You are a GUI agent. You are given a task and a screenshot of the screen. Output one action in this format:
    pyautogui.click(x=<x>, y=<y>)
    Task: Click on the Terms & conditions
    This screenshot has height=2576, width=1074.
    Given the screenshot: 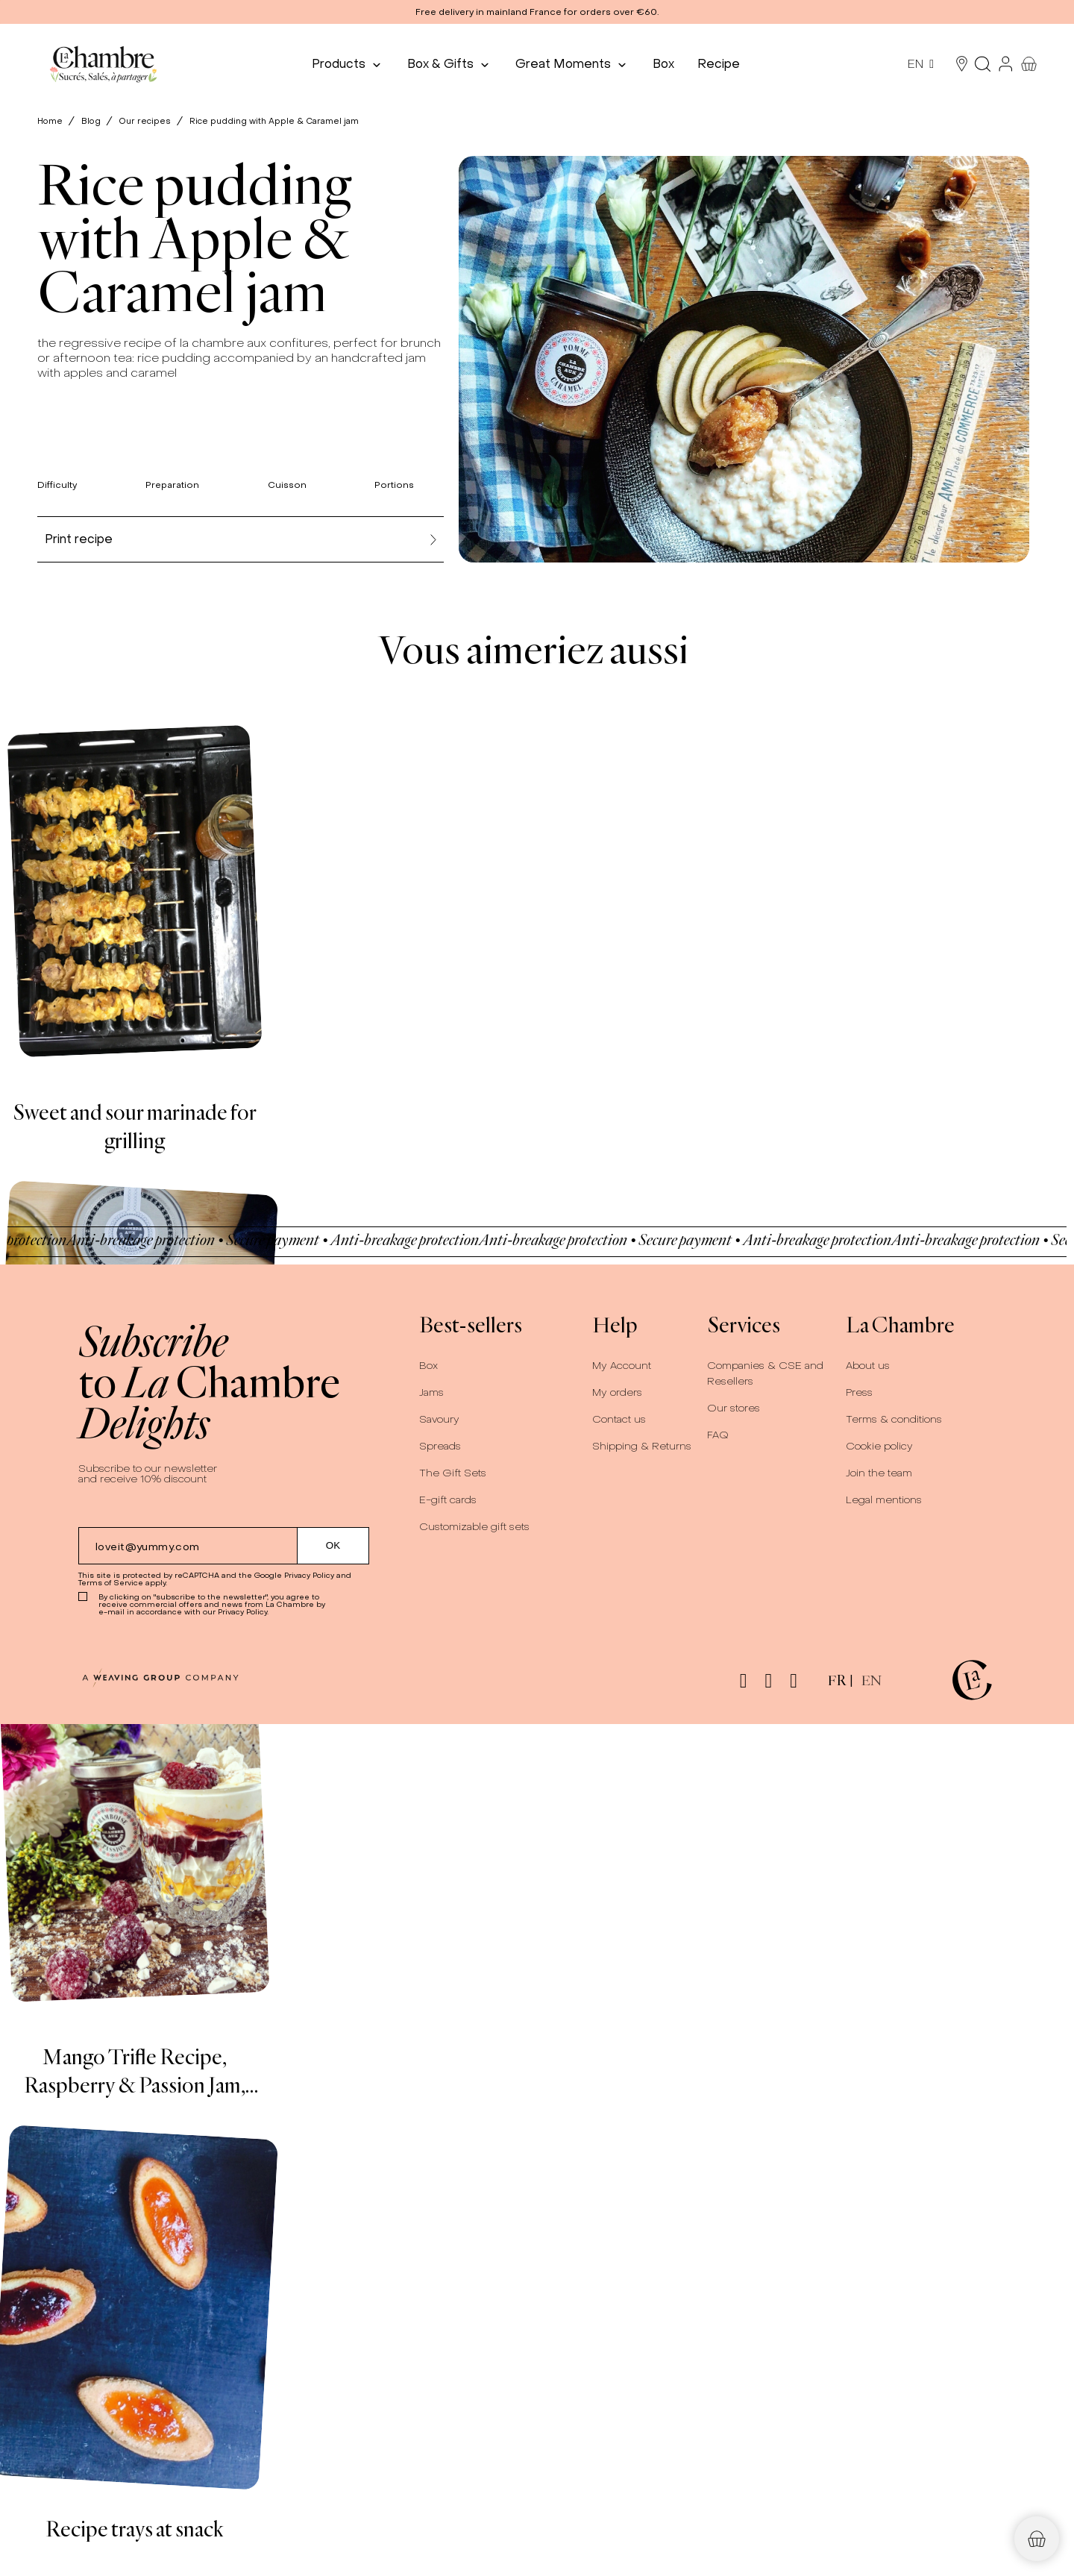 What is the action you would take?
    pyautogui.click(x=894, y=1419)
    